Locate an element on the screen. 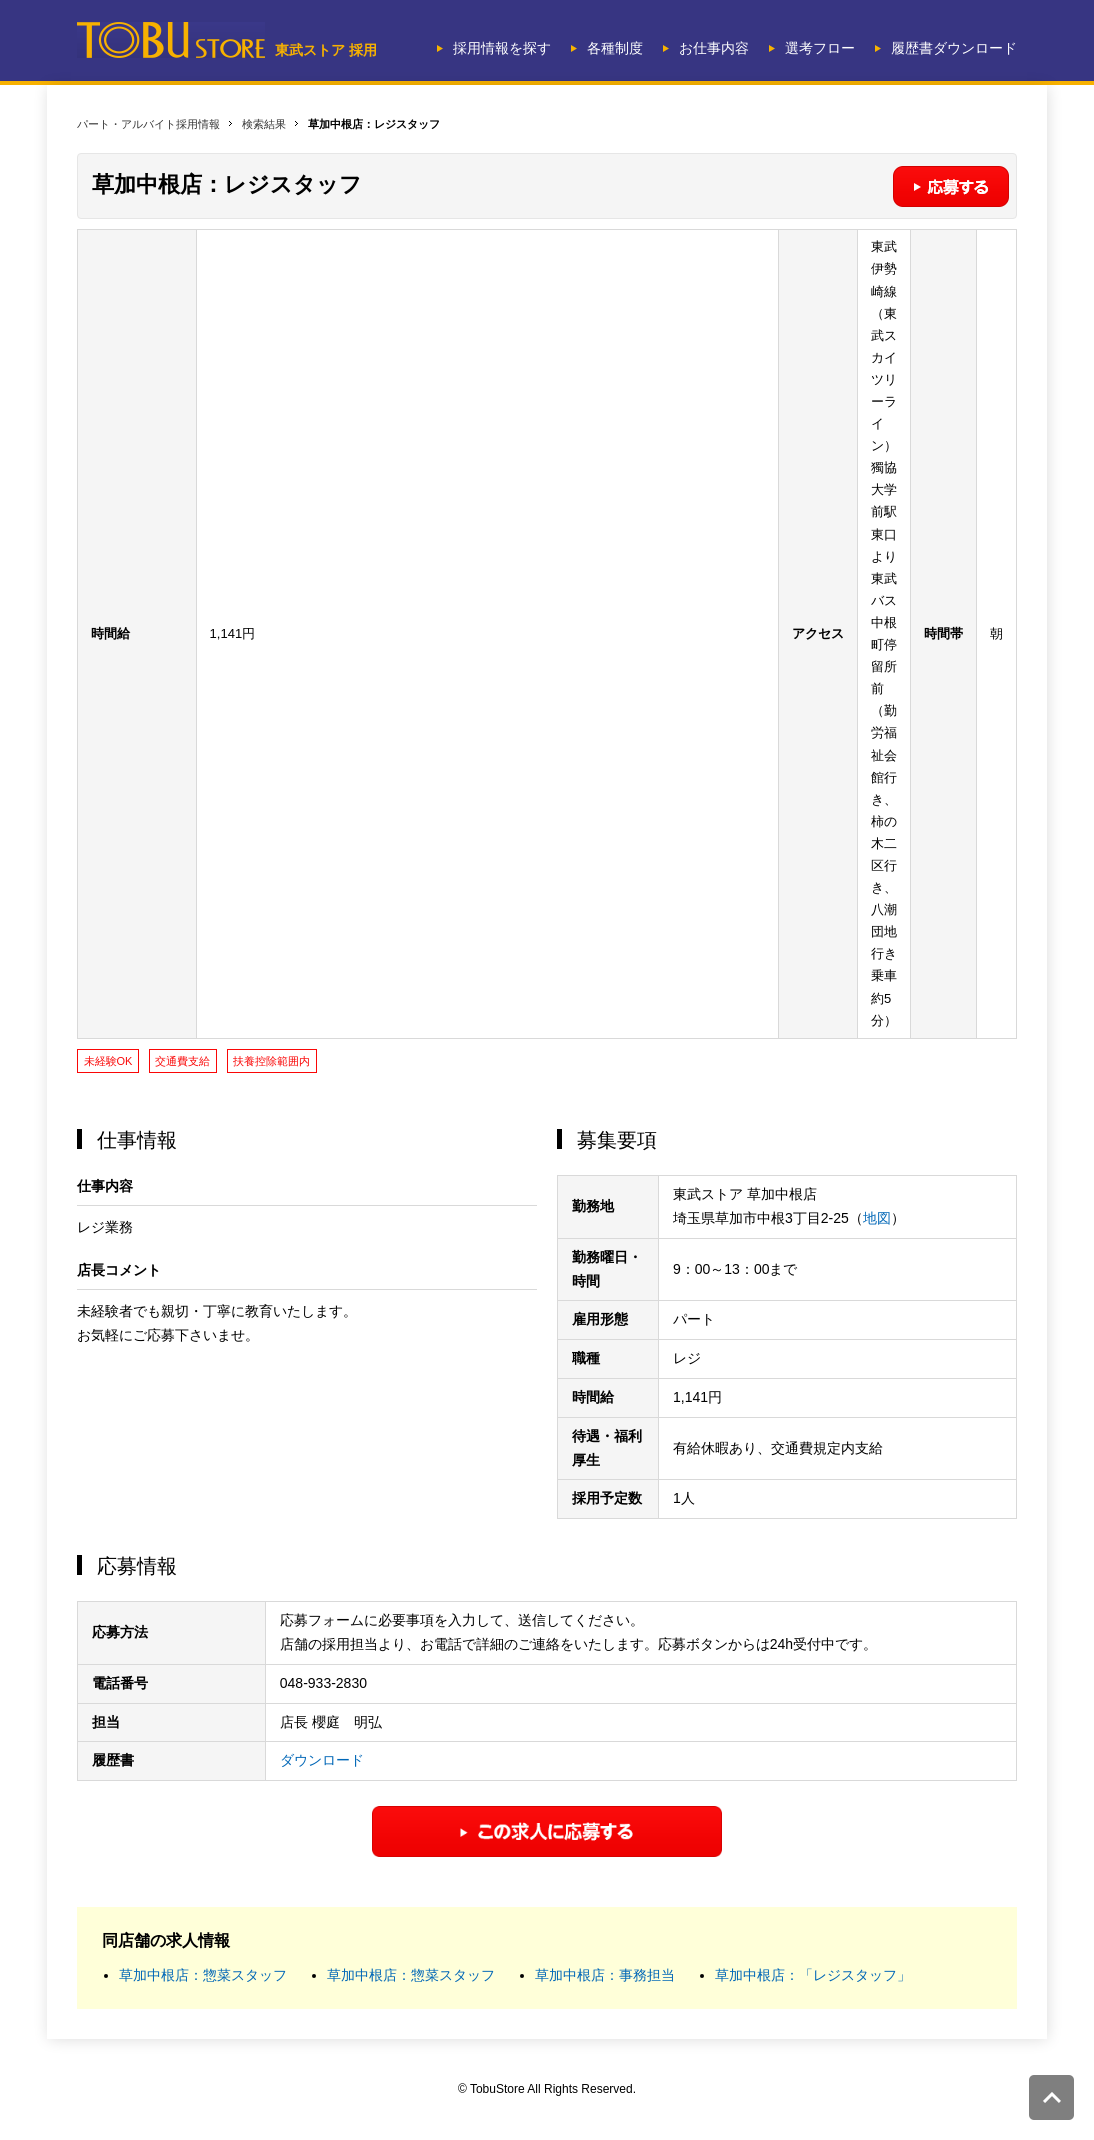 This screenshot has height=2140, width=1094. 草加中根店：「レジスタッフ」 is located at coordinates (813, 1975).